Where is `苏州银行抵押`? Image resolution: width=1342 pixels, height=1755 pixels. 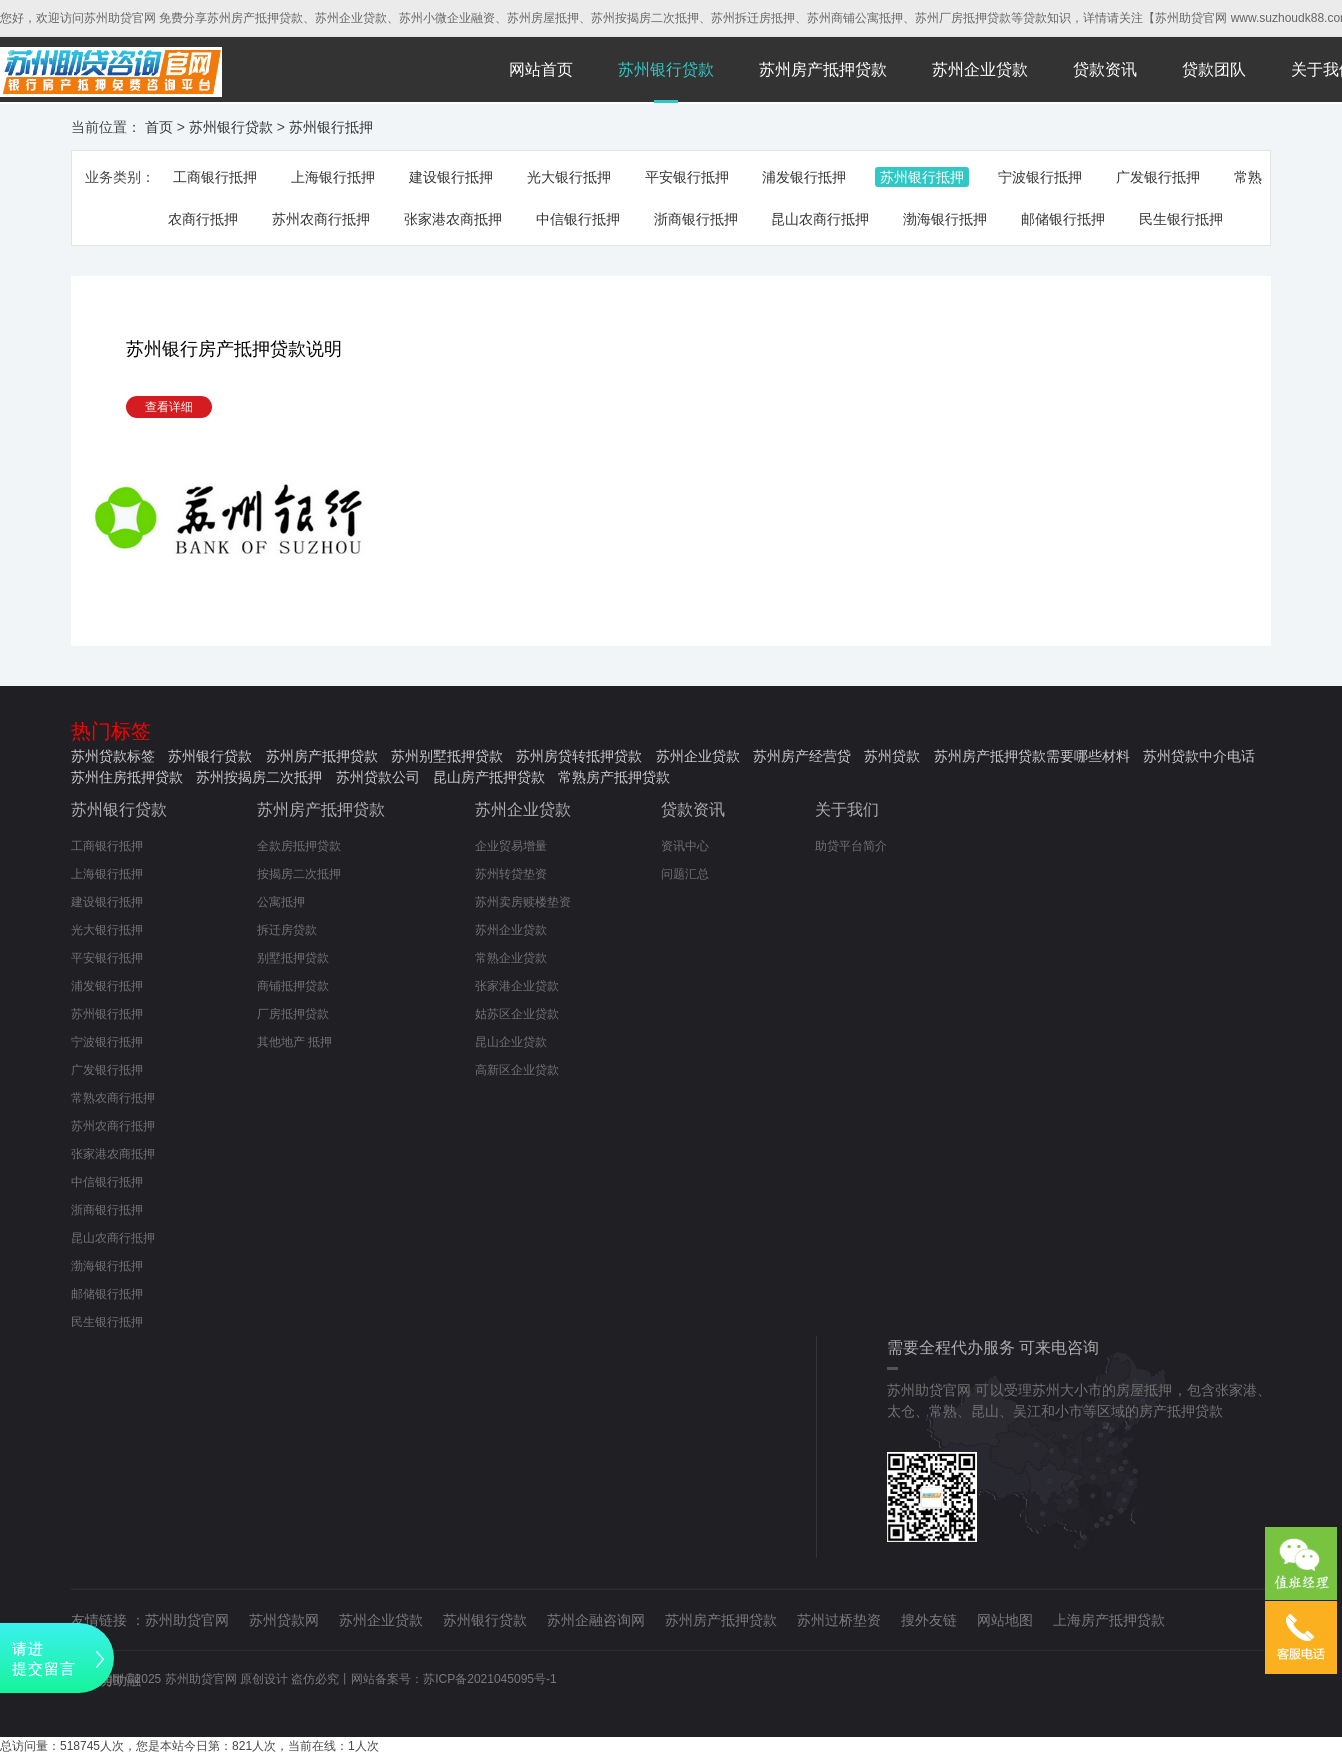
苏州银行抵押 is located at coordinates (331, 127).